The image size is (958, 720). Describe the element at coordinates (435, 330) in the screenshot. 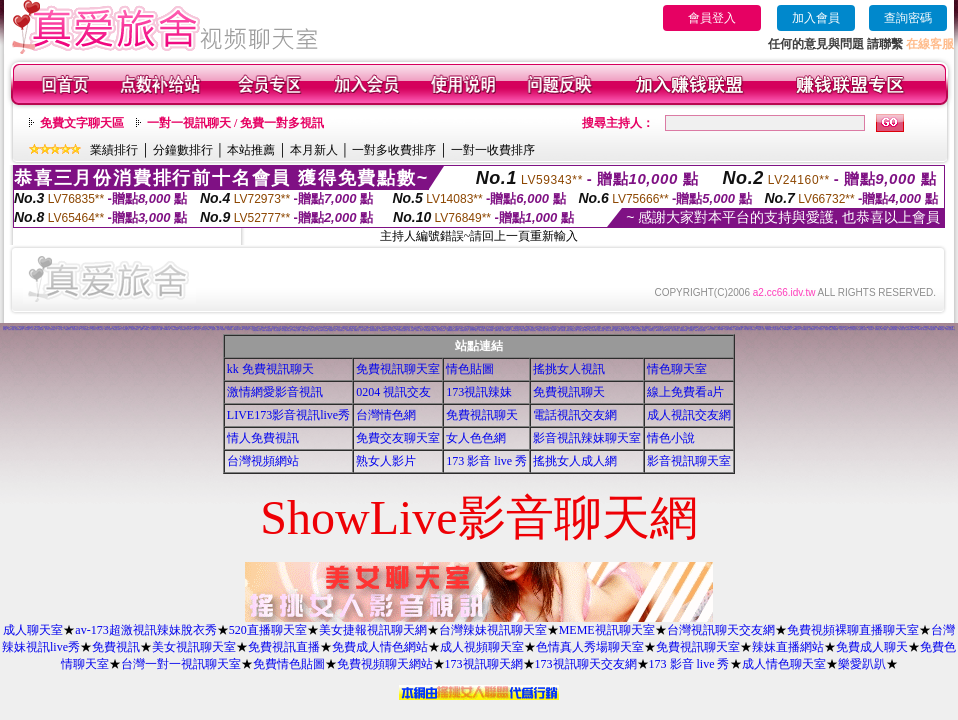

I see `情色電影下載` at that location.